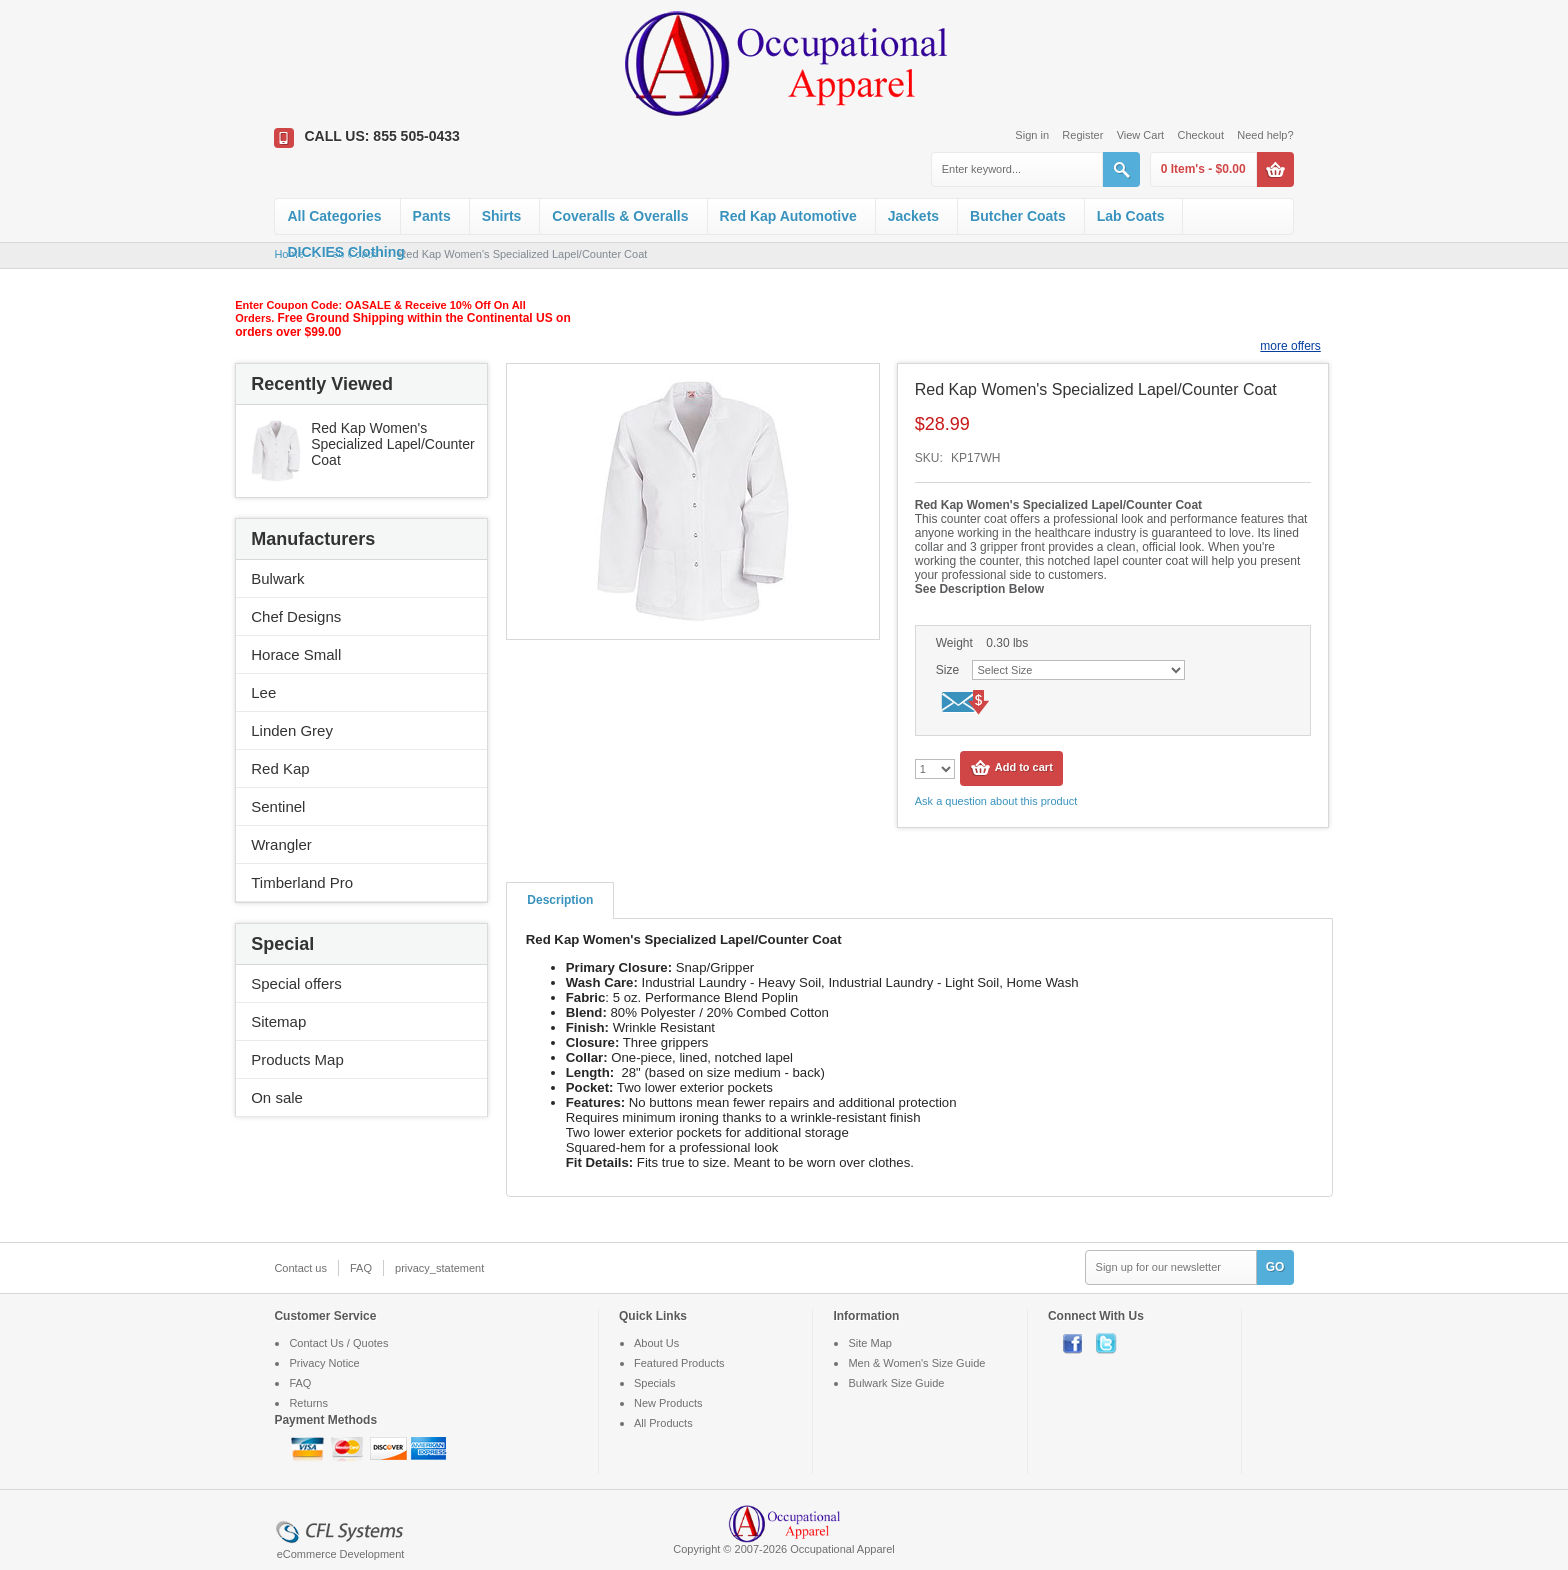  I want to click on Butcher Coats, so click(1018, 216).